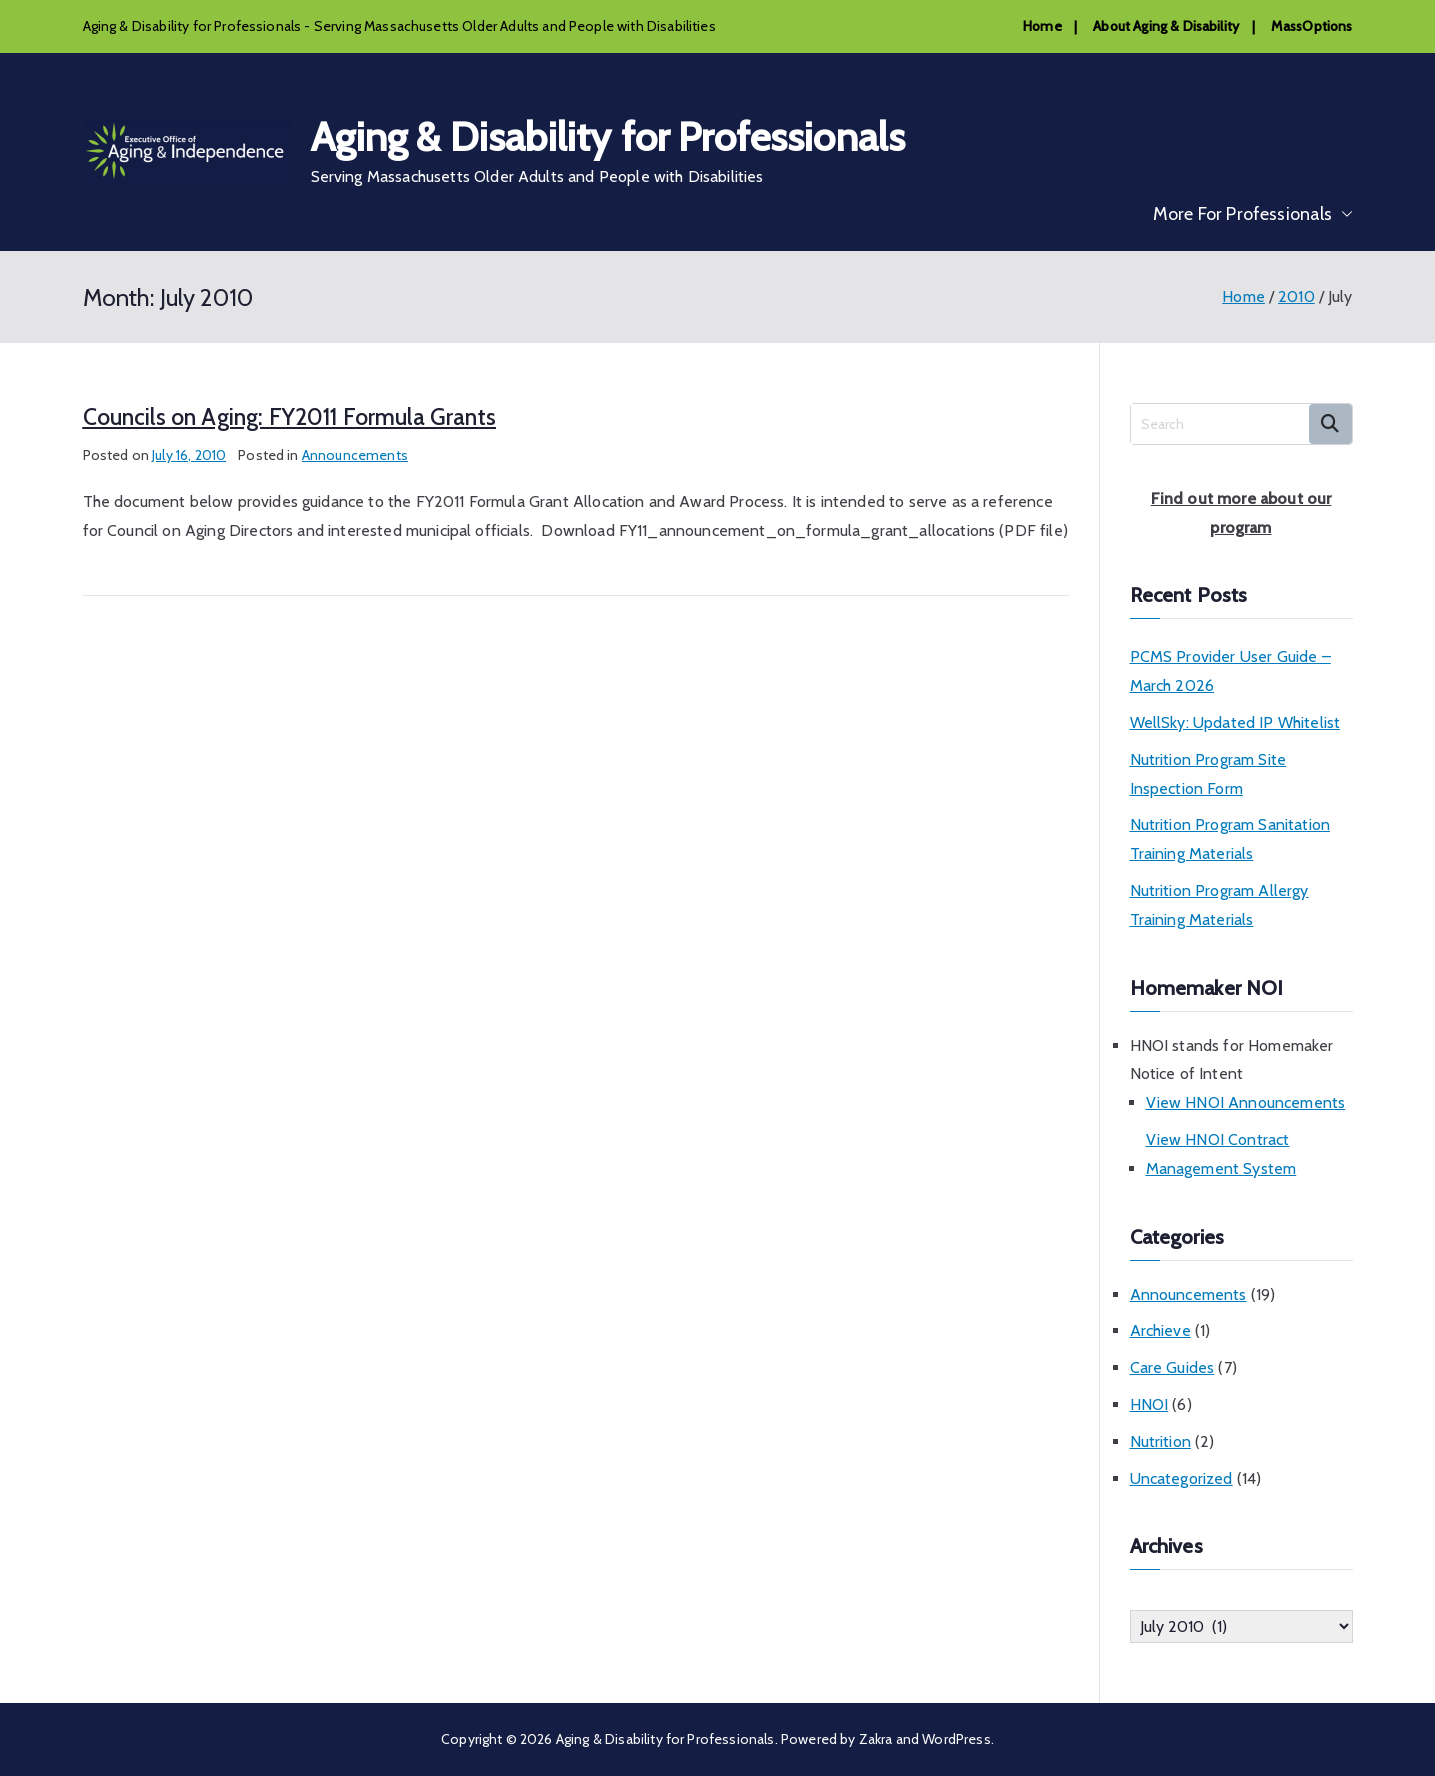 This screenshot has width=1435, height=1776. I want to click on Care Guides, so click(1172, 1367).